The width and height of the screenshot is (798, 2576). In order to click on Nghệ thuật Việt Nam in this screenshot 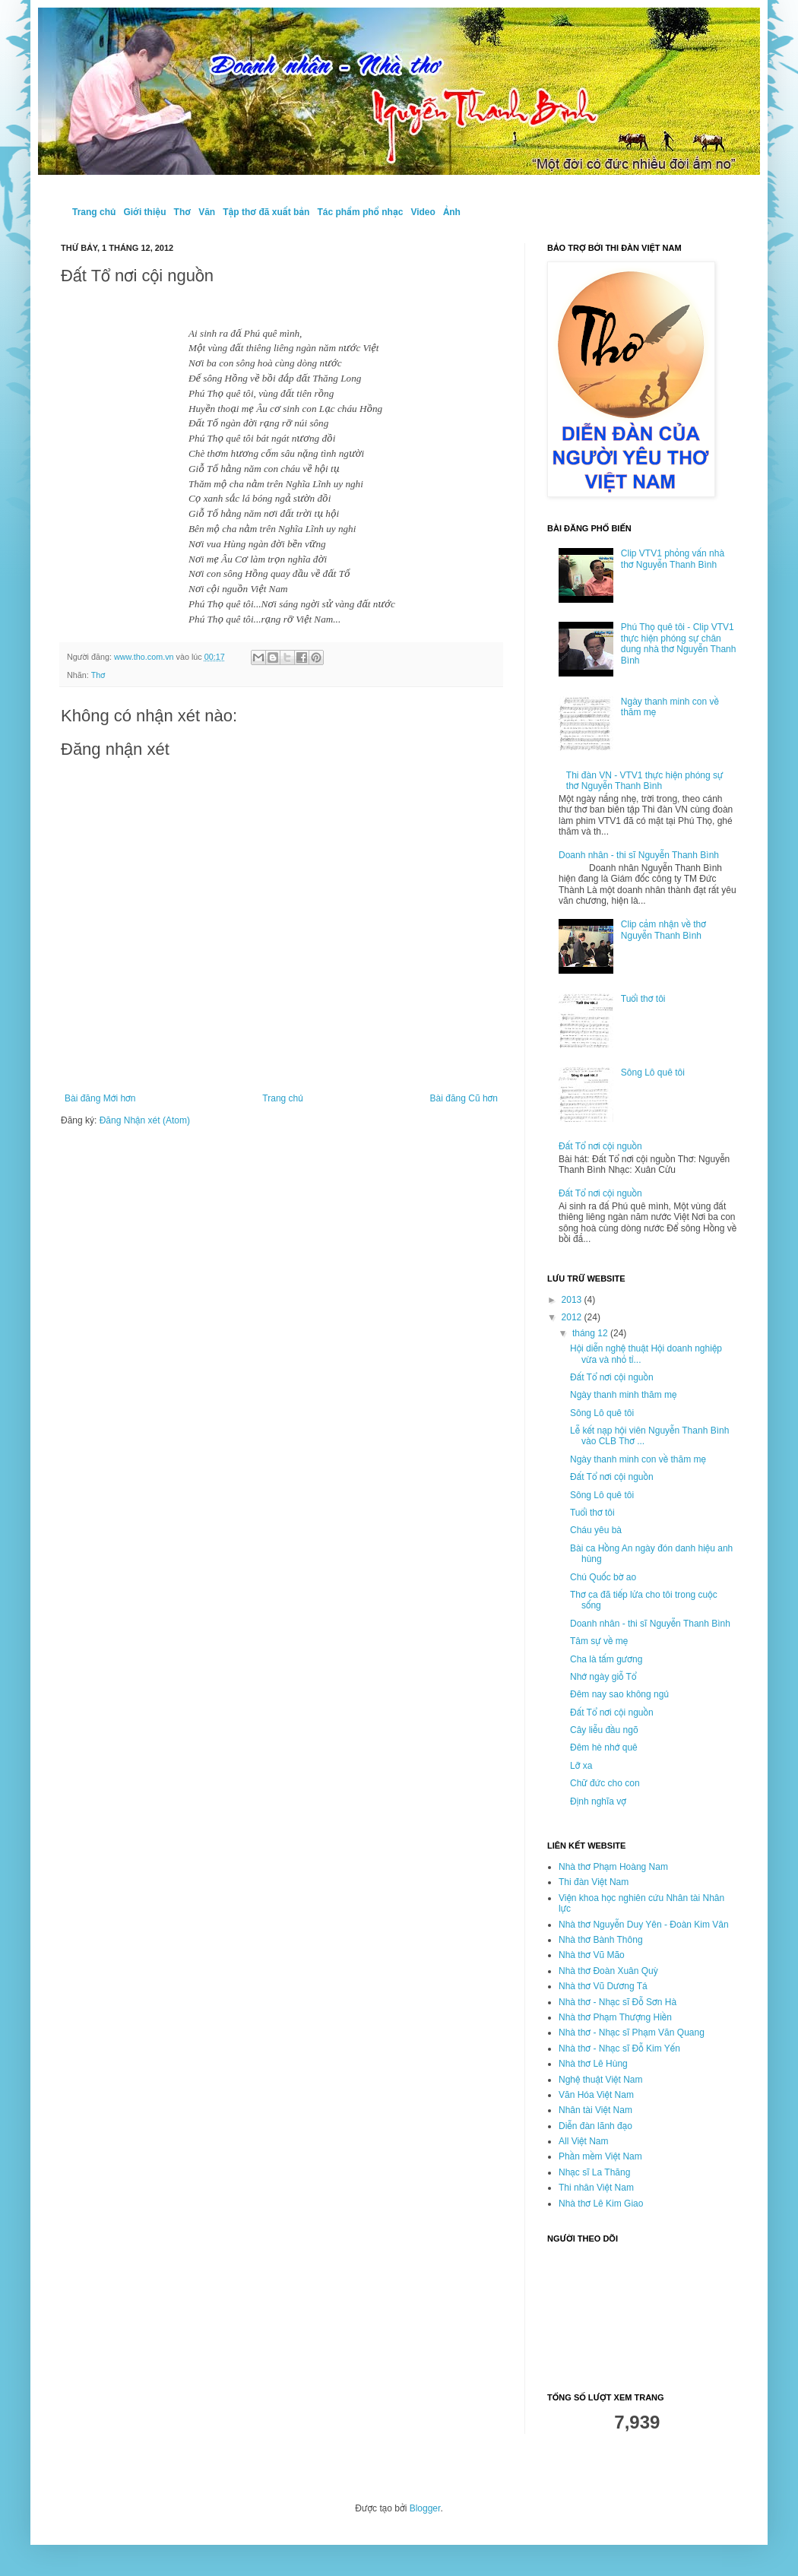, I will do `click(600, 2079)`.